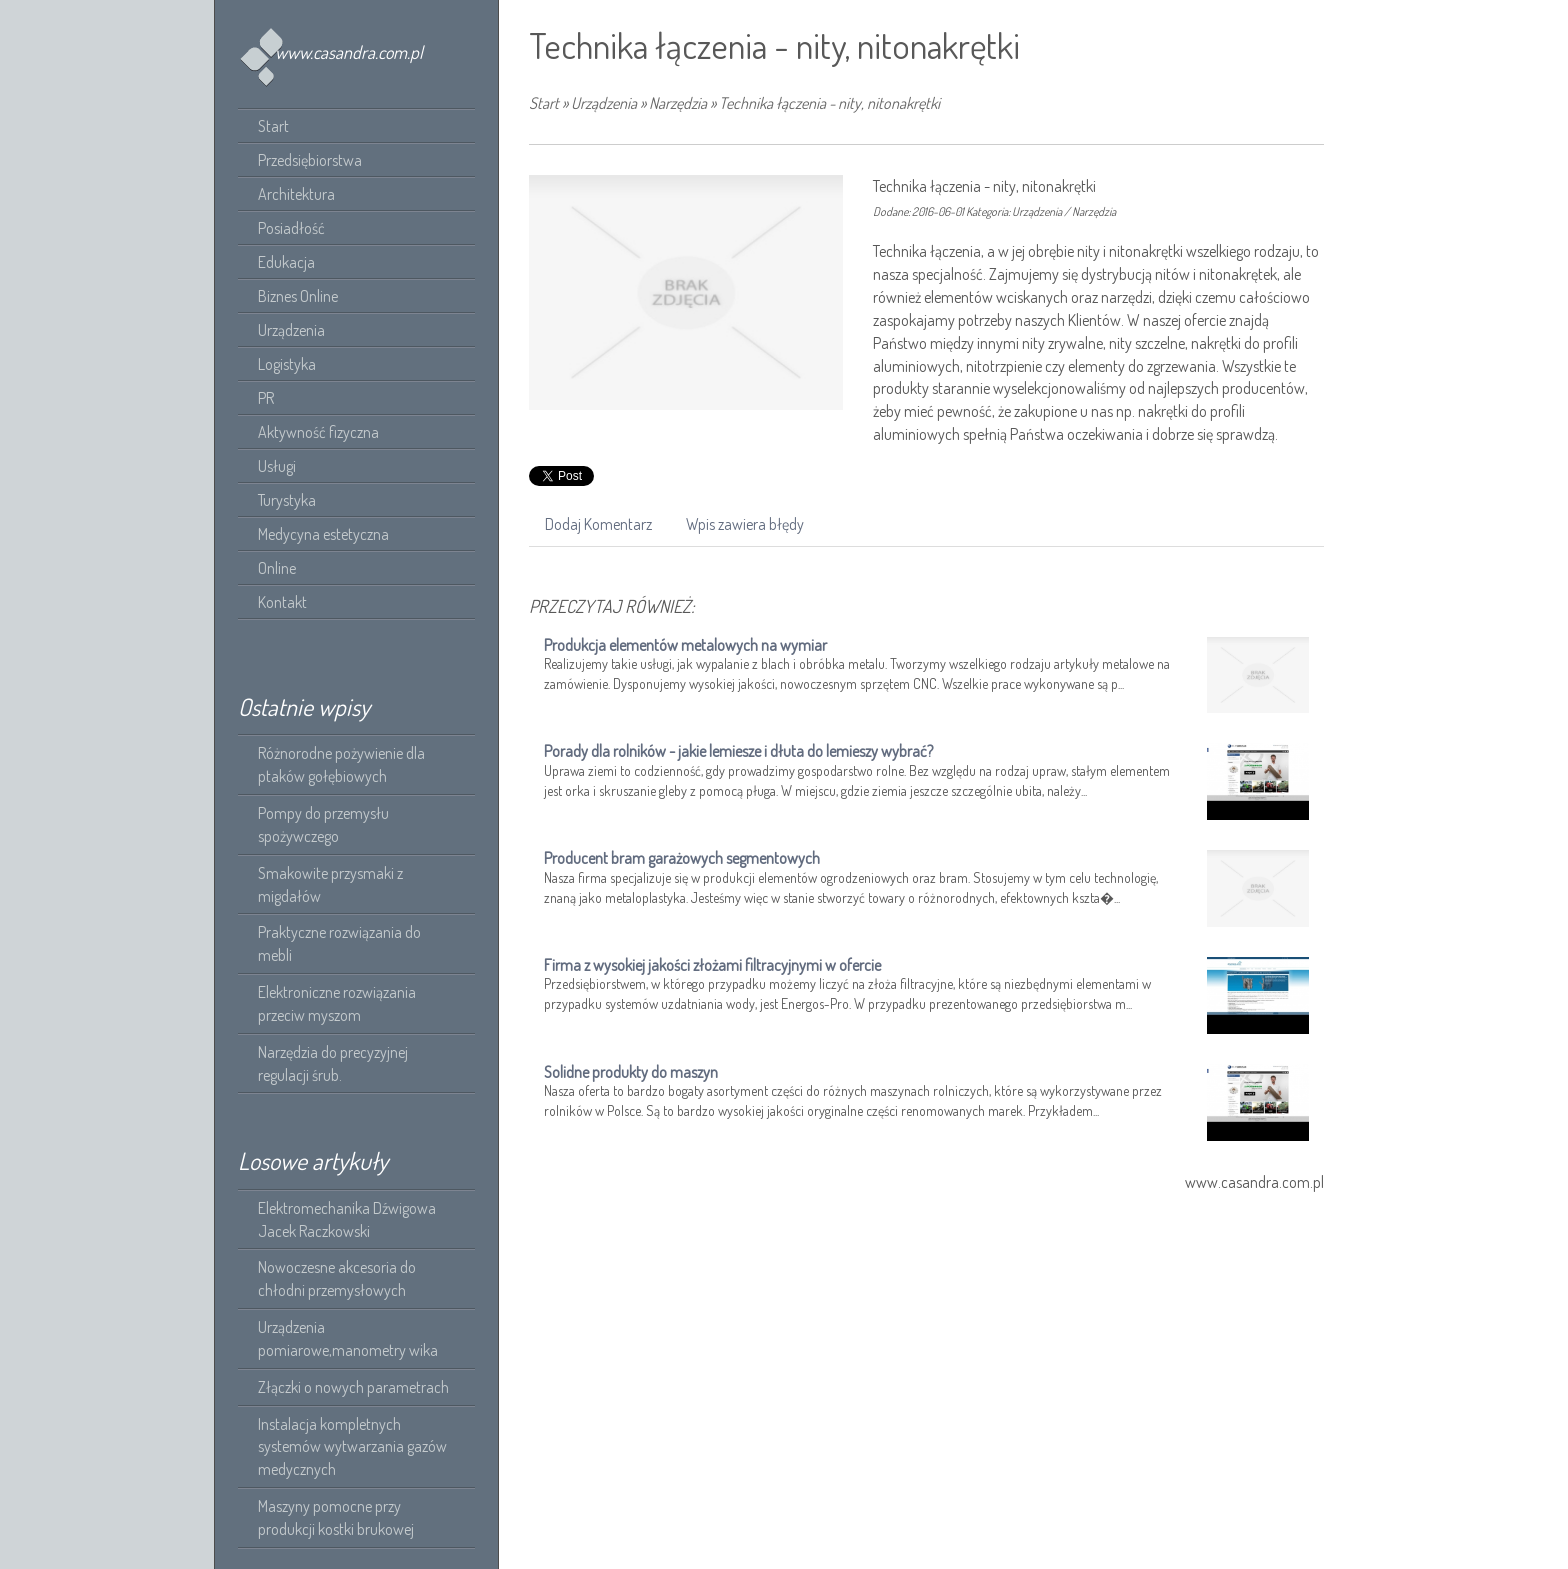 This screenshot has height=1569, width=1568. I want to click on Praktyczne rozwiązania do mebli, so click(339, 943).